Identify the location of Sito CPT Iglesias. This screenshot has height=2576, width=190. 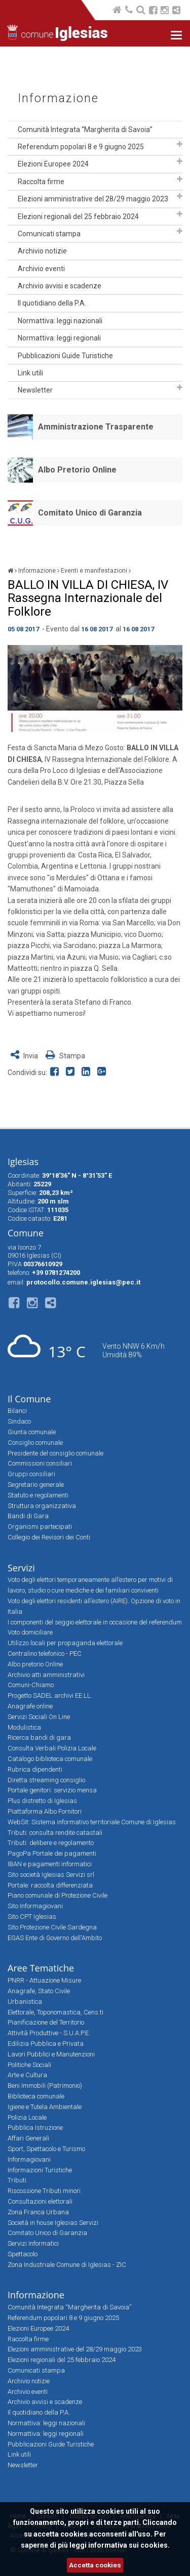
(32, 1916).